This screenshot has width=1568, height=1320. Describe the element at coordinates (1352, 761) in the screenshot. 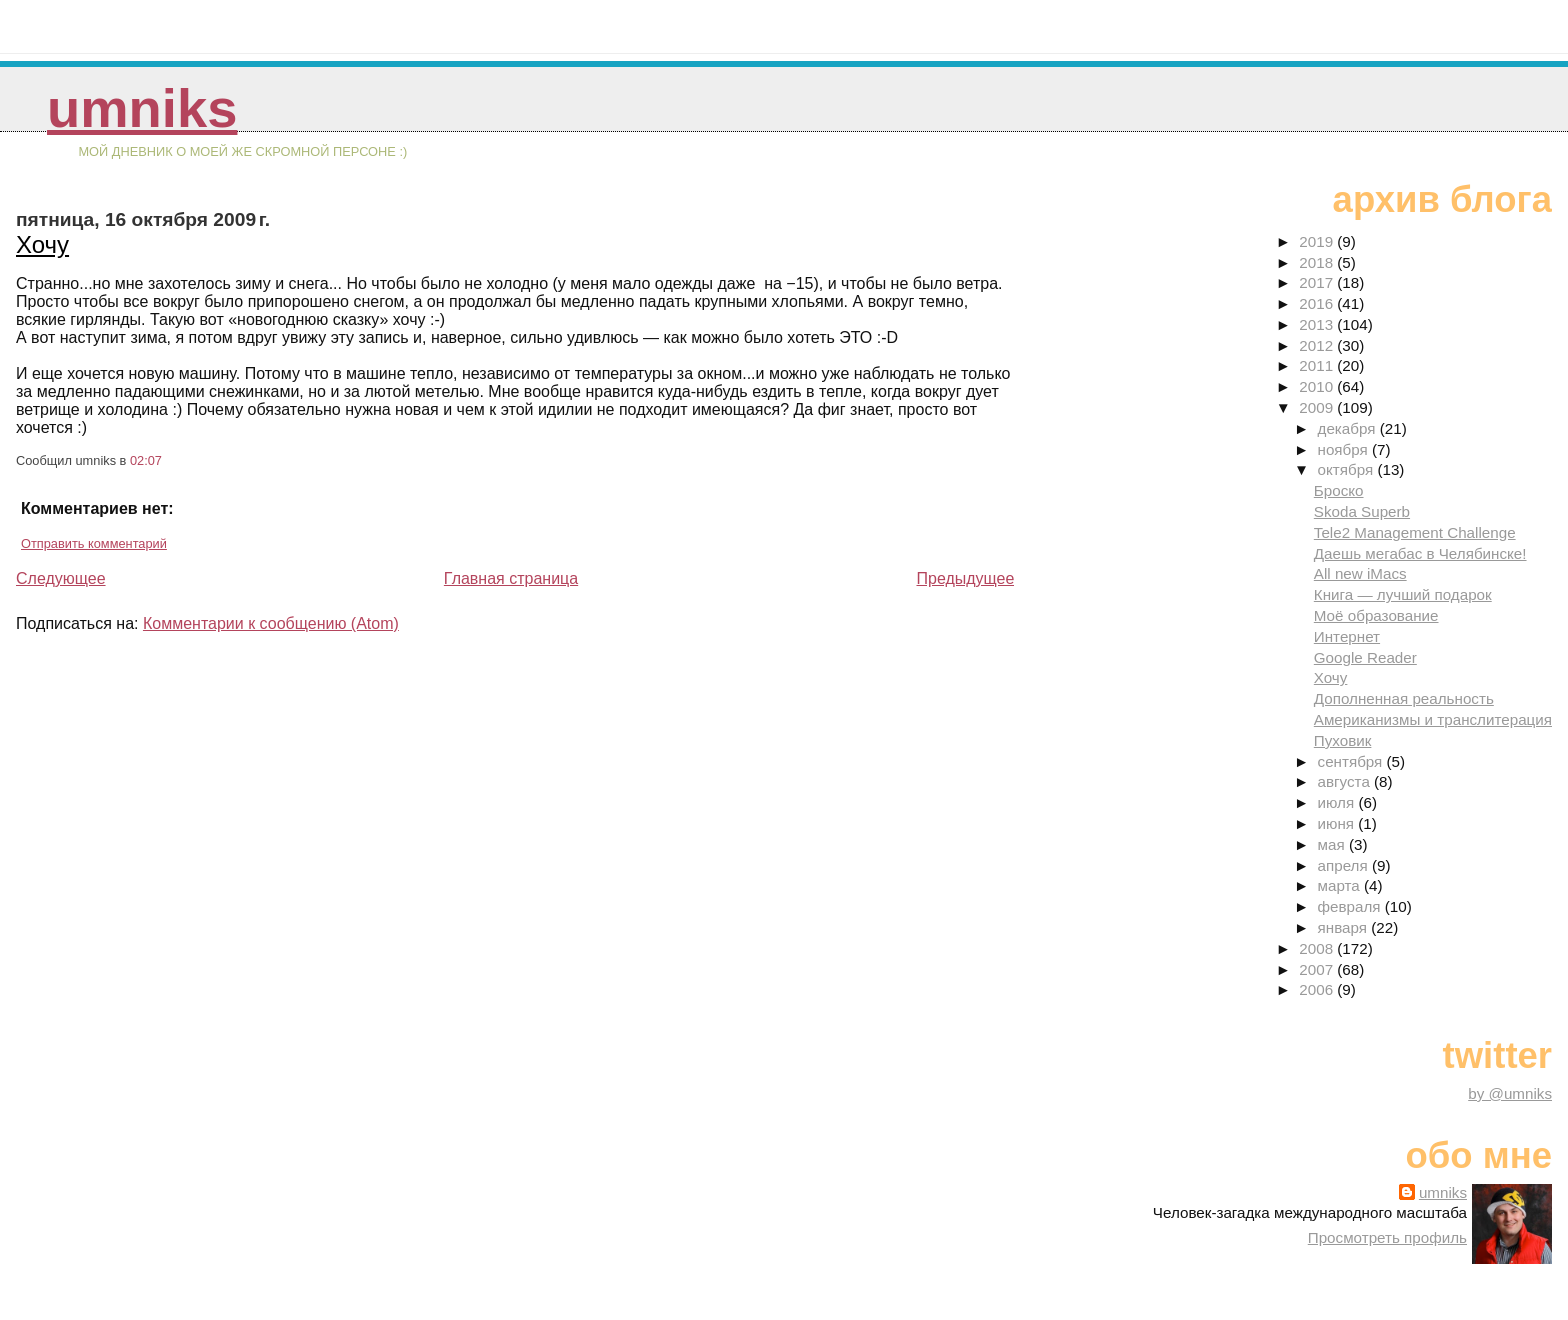

I see `сентября` at that location.